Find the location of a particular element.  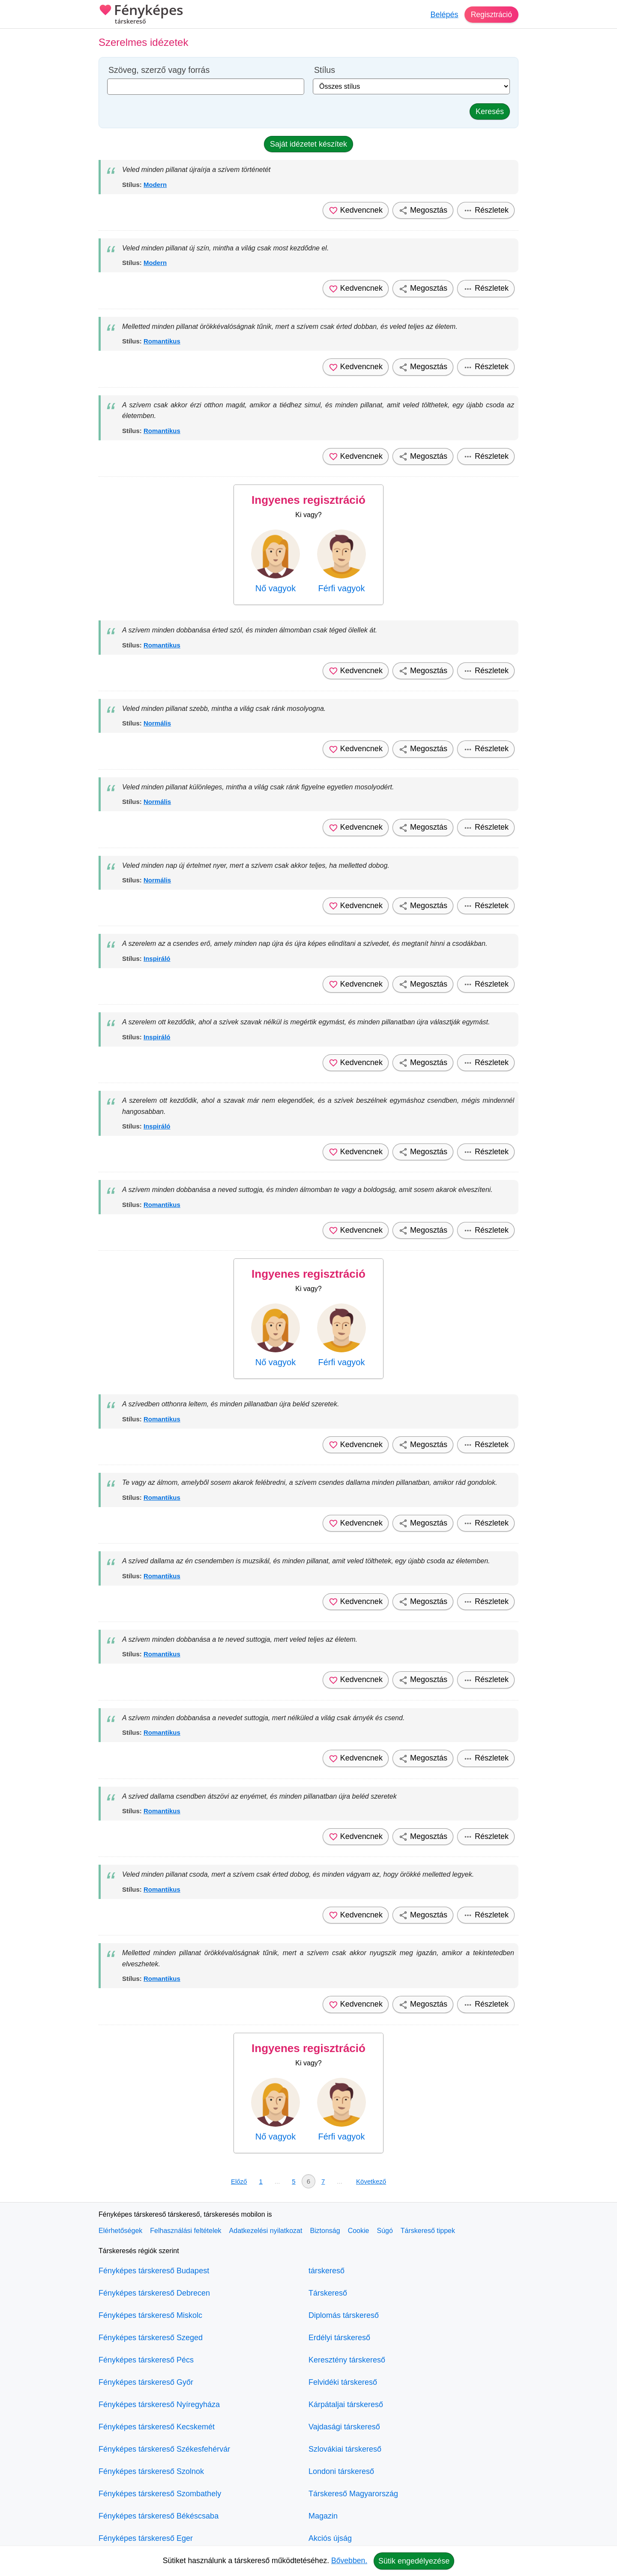

Társkereső is located at coordinates (327, 2293).